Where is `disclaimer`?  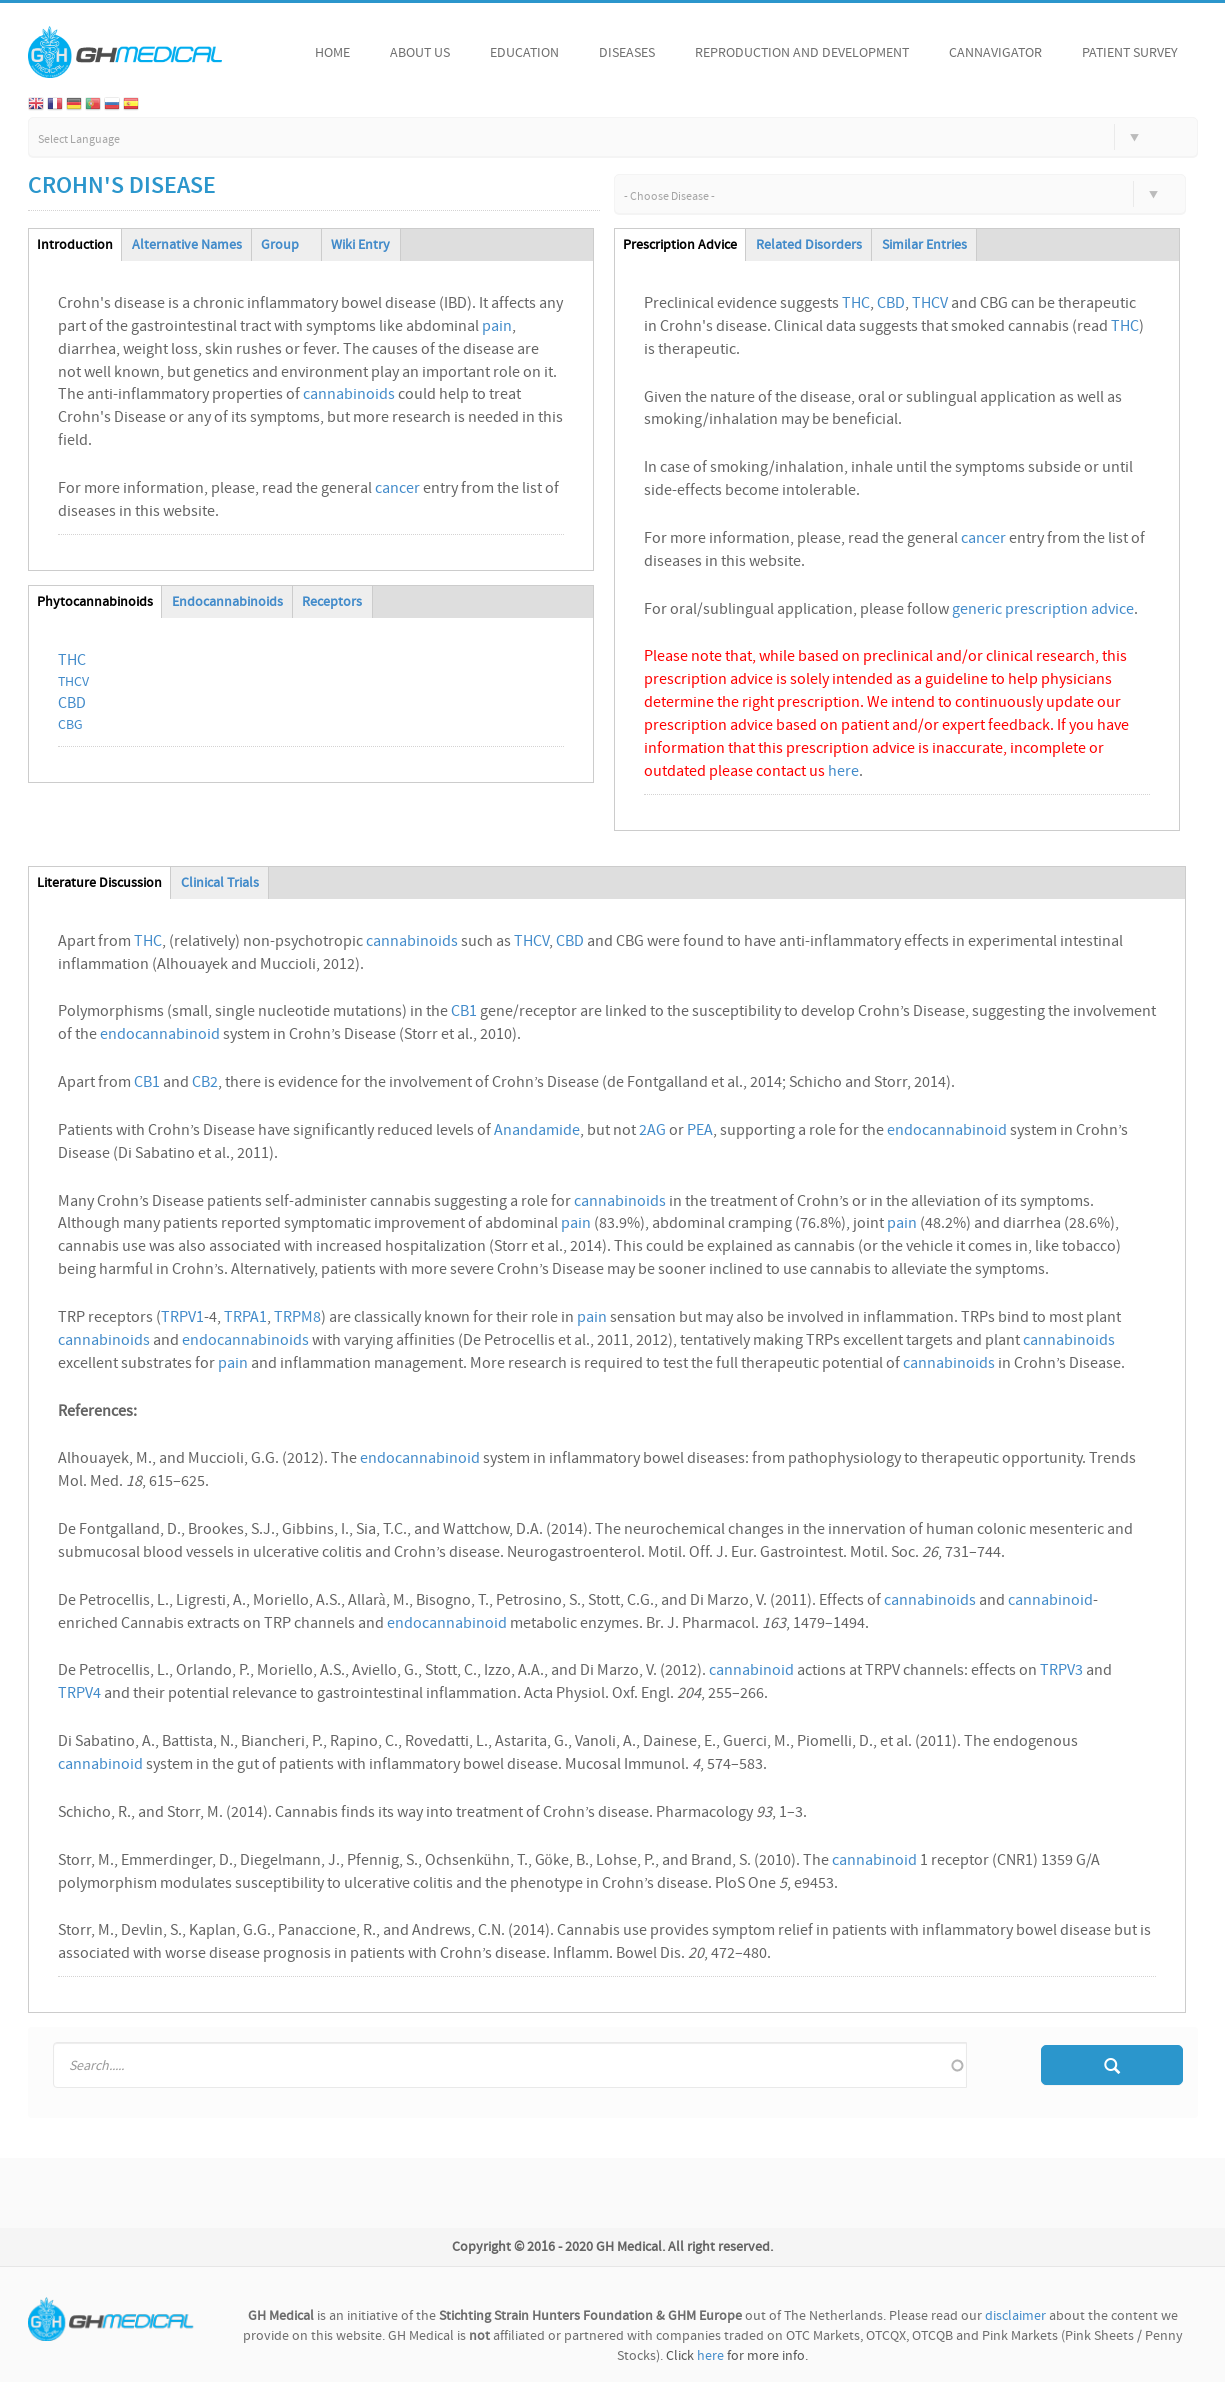
disclaimer is located at coordinates (1015, 2316).